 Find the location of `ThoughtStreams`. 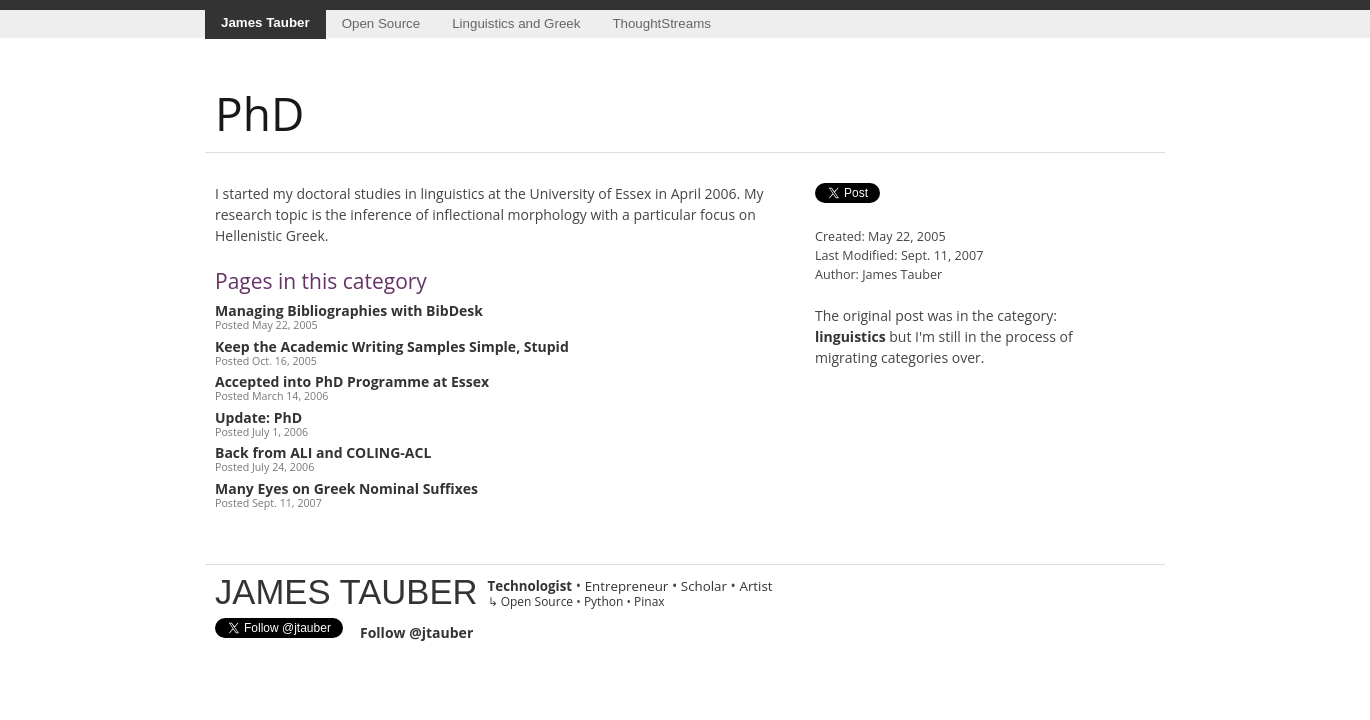

ThoughtStreams is located at coordinates (661, 23).